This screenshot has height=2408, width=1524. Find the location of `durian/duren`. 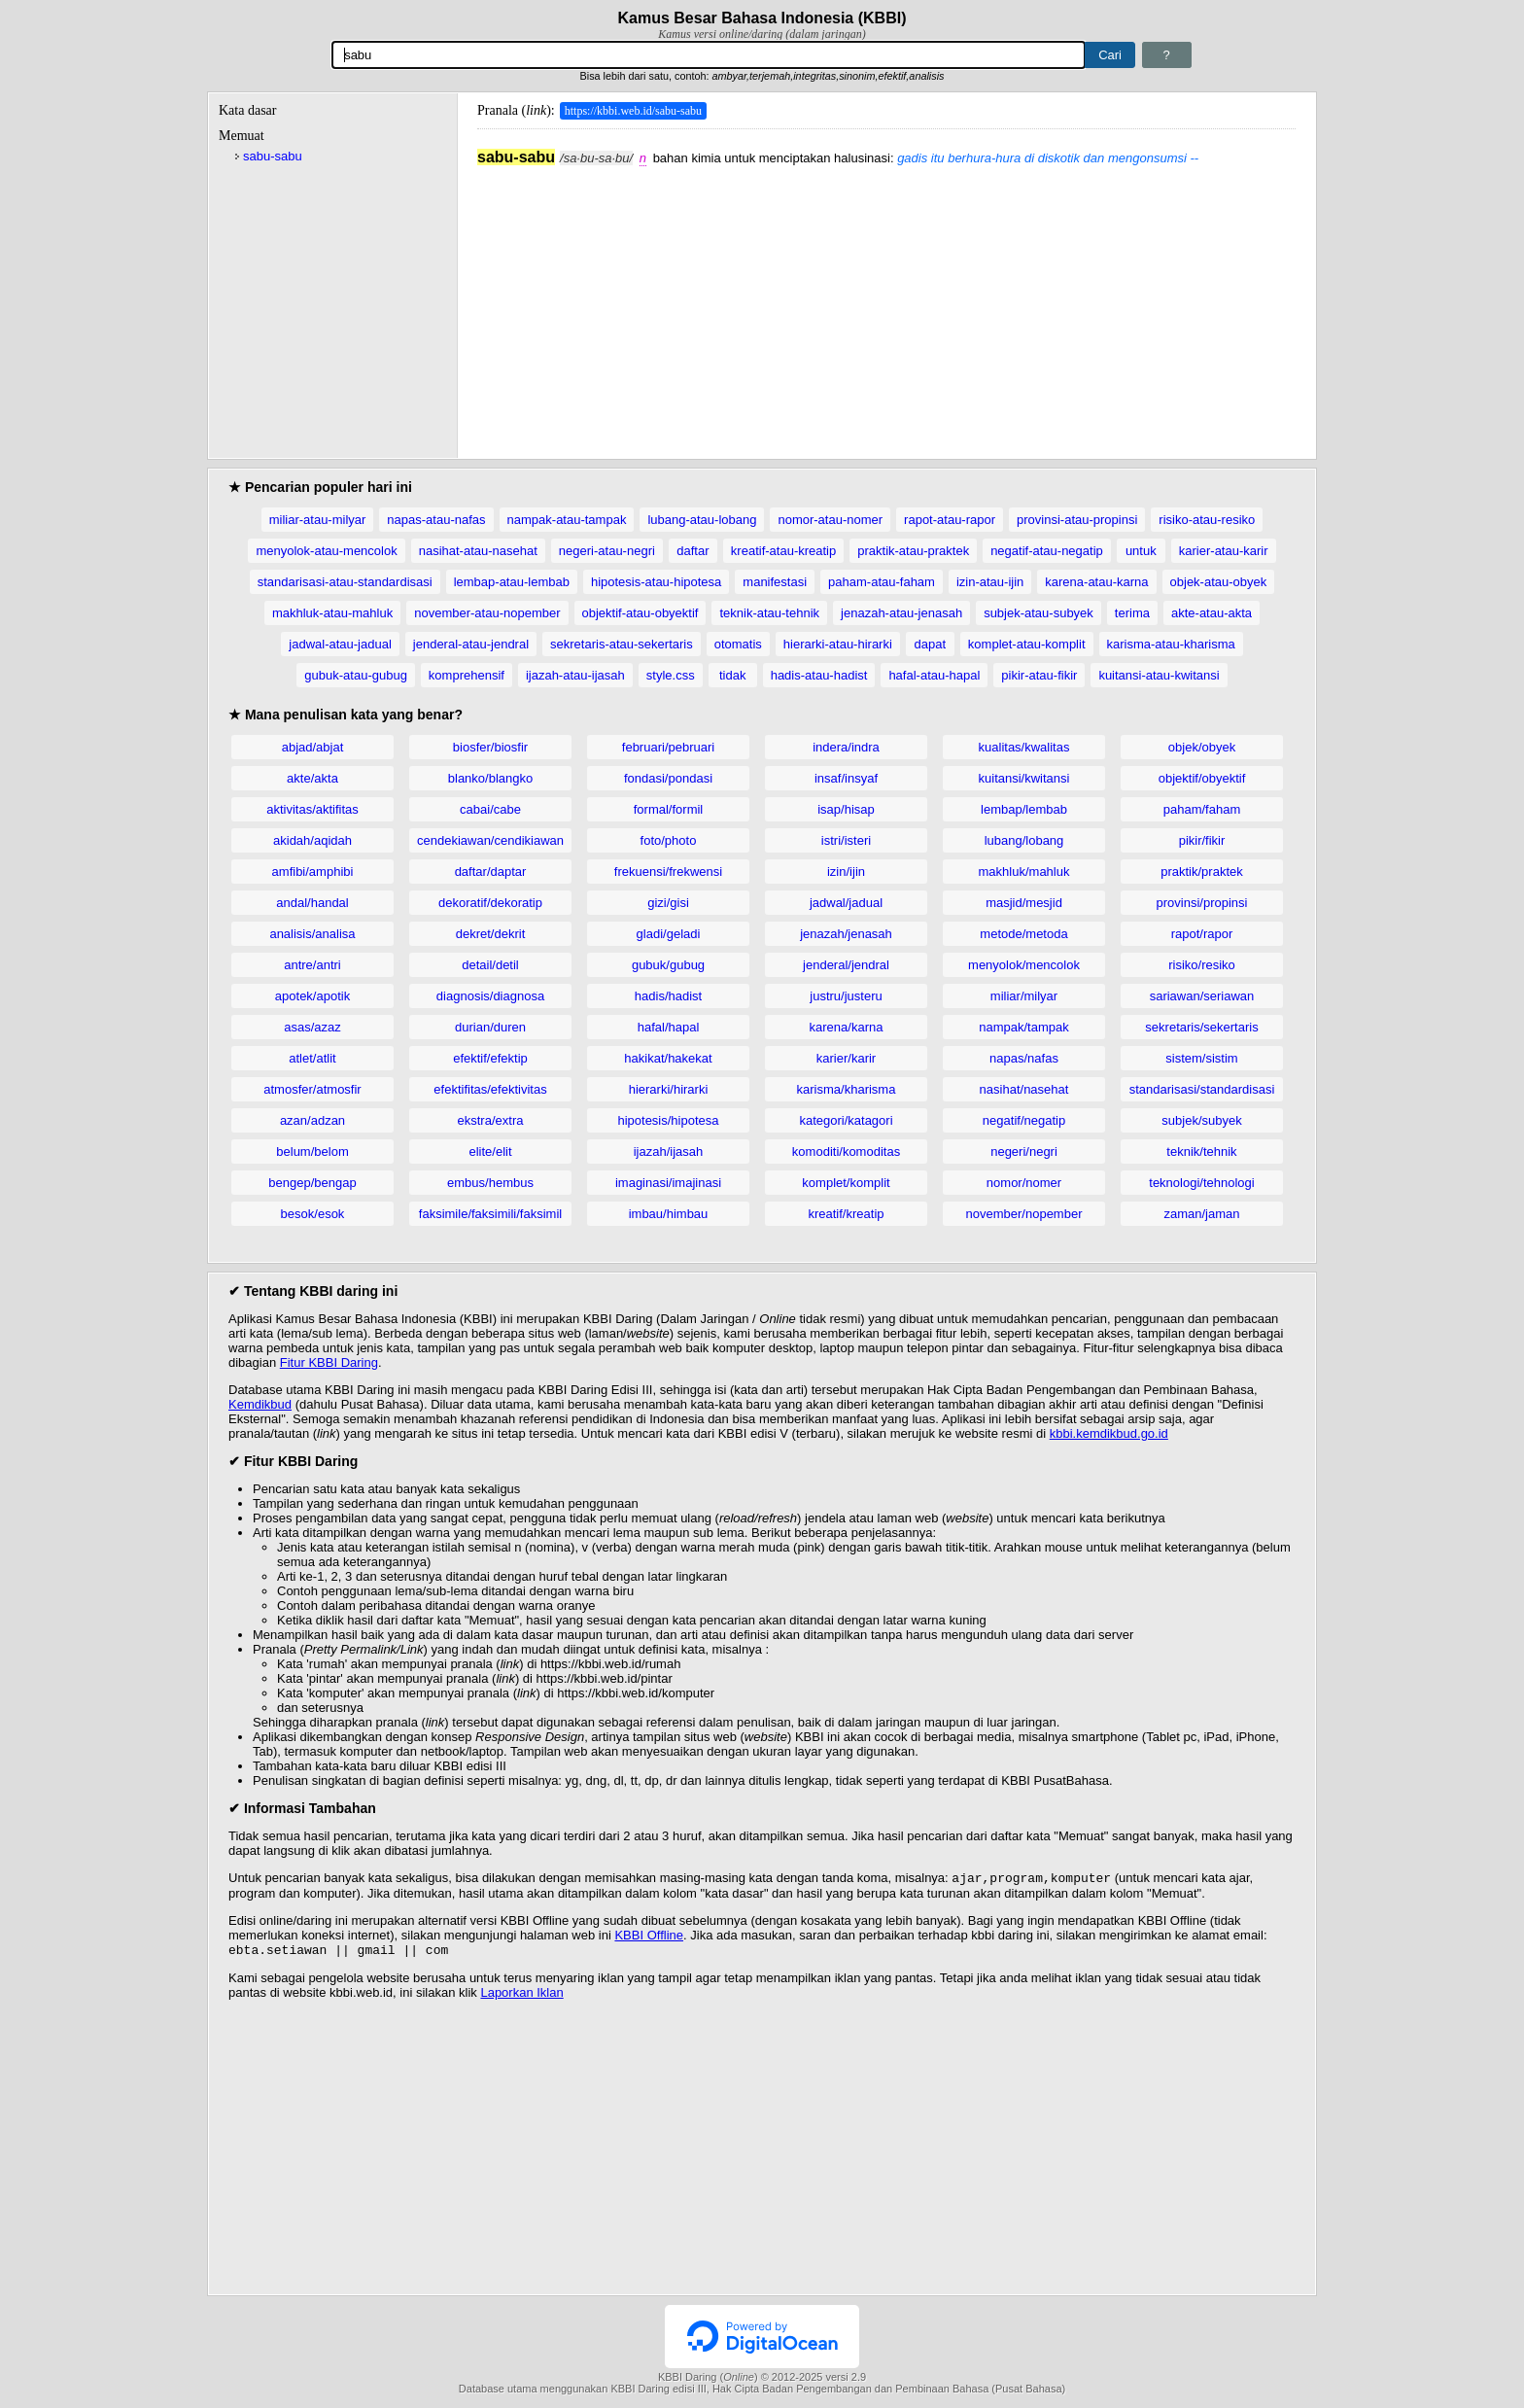

durian/duren is located at coordinates (490, 1027).